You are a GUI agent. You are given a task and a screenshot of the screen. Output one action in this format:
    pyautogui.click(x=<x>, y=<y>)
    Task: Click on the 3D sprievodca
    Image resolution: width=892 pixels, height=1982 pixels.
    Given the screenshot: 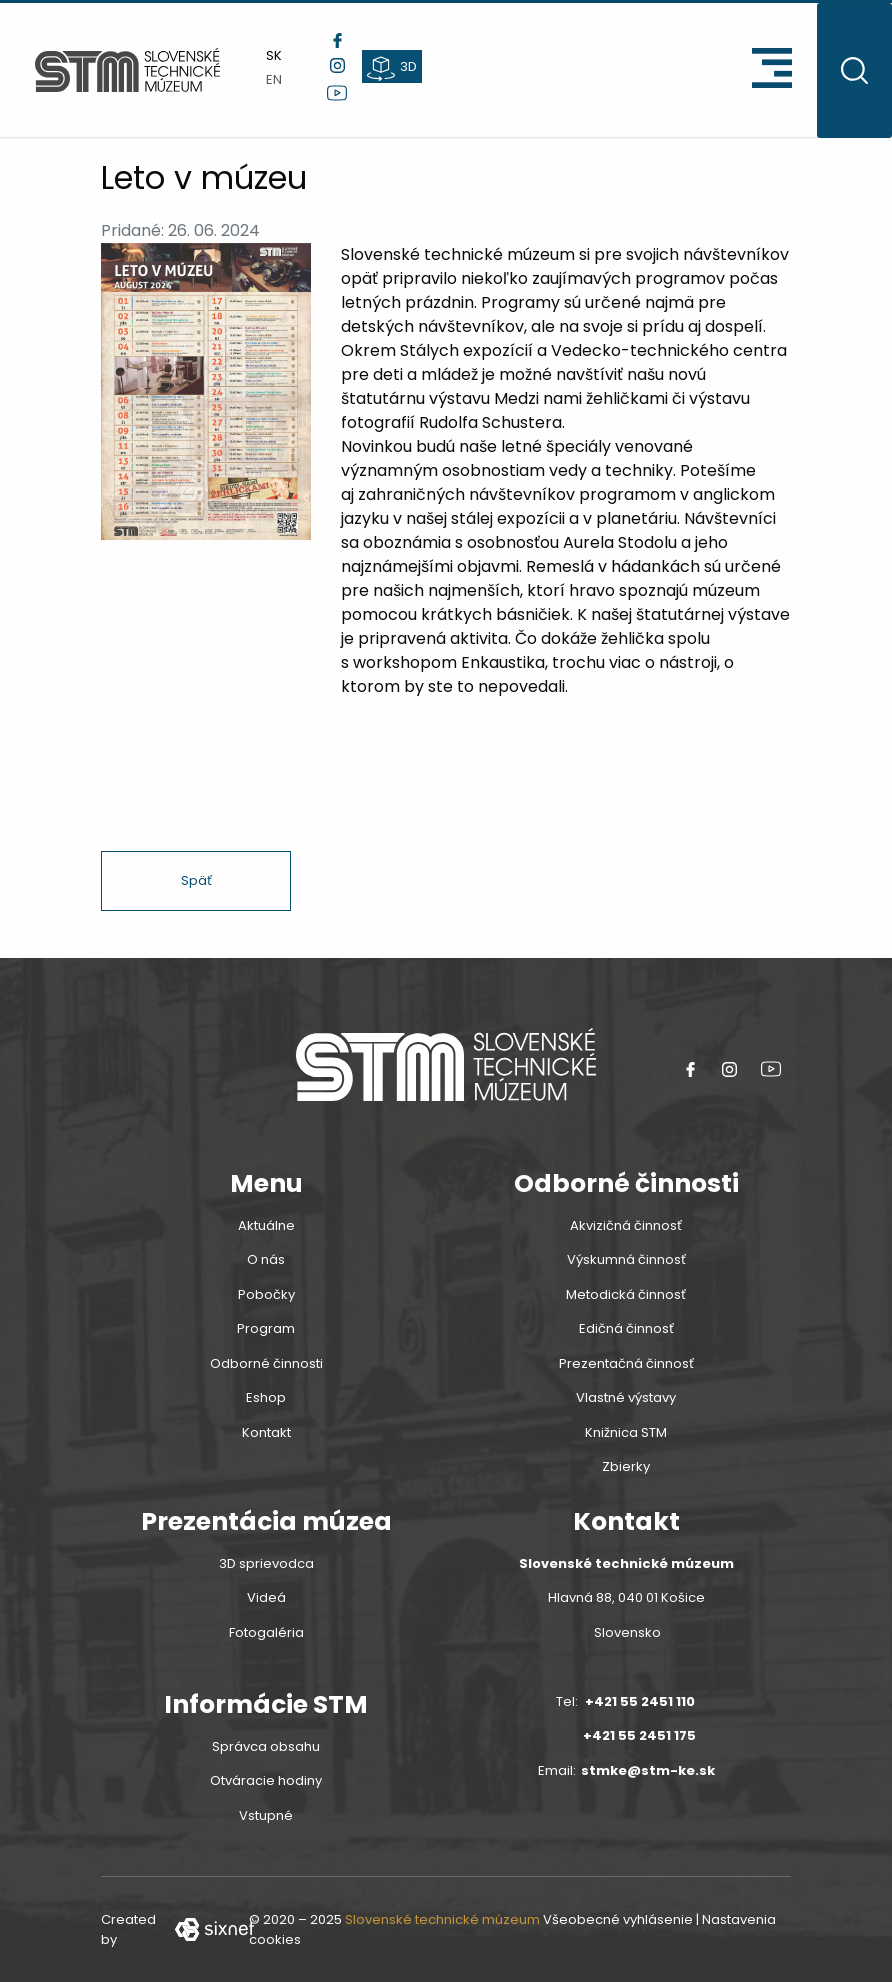 What is the action you would take?
    pyautogui.click(x=266, y=1563)
    